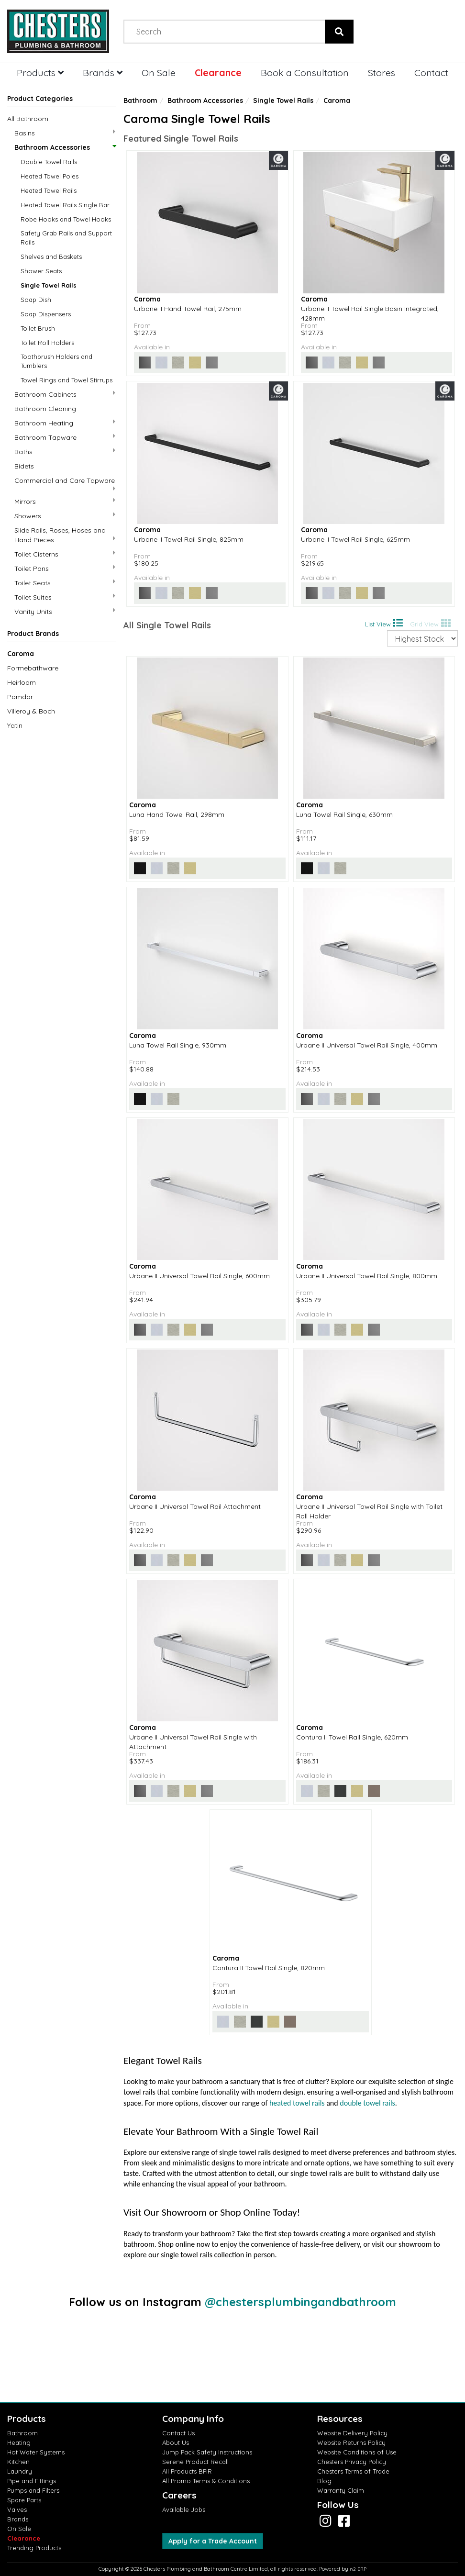 This screenshot has height=2576, width=465. What do you see at coordinates (431, 72) in the screenshot?
I see `Contact` at bounding box center [431, 72].